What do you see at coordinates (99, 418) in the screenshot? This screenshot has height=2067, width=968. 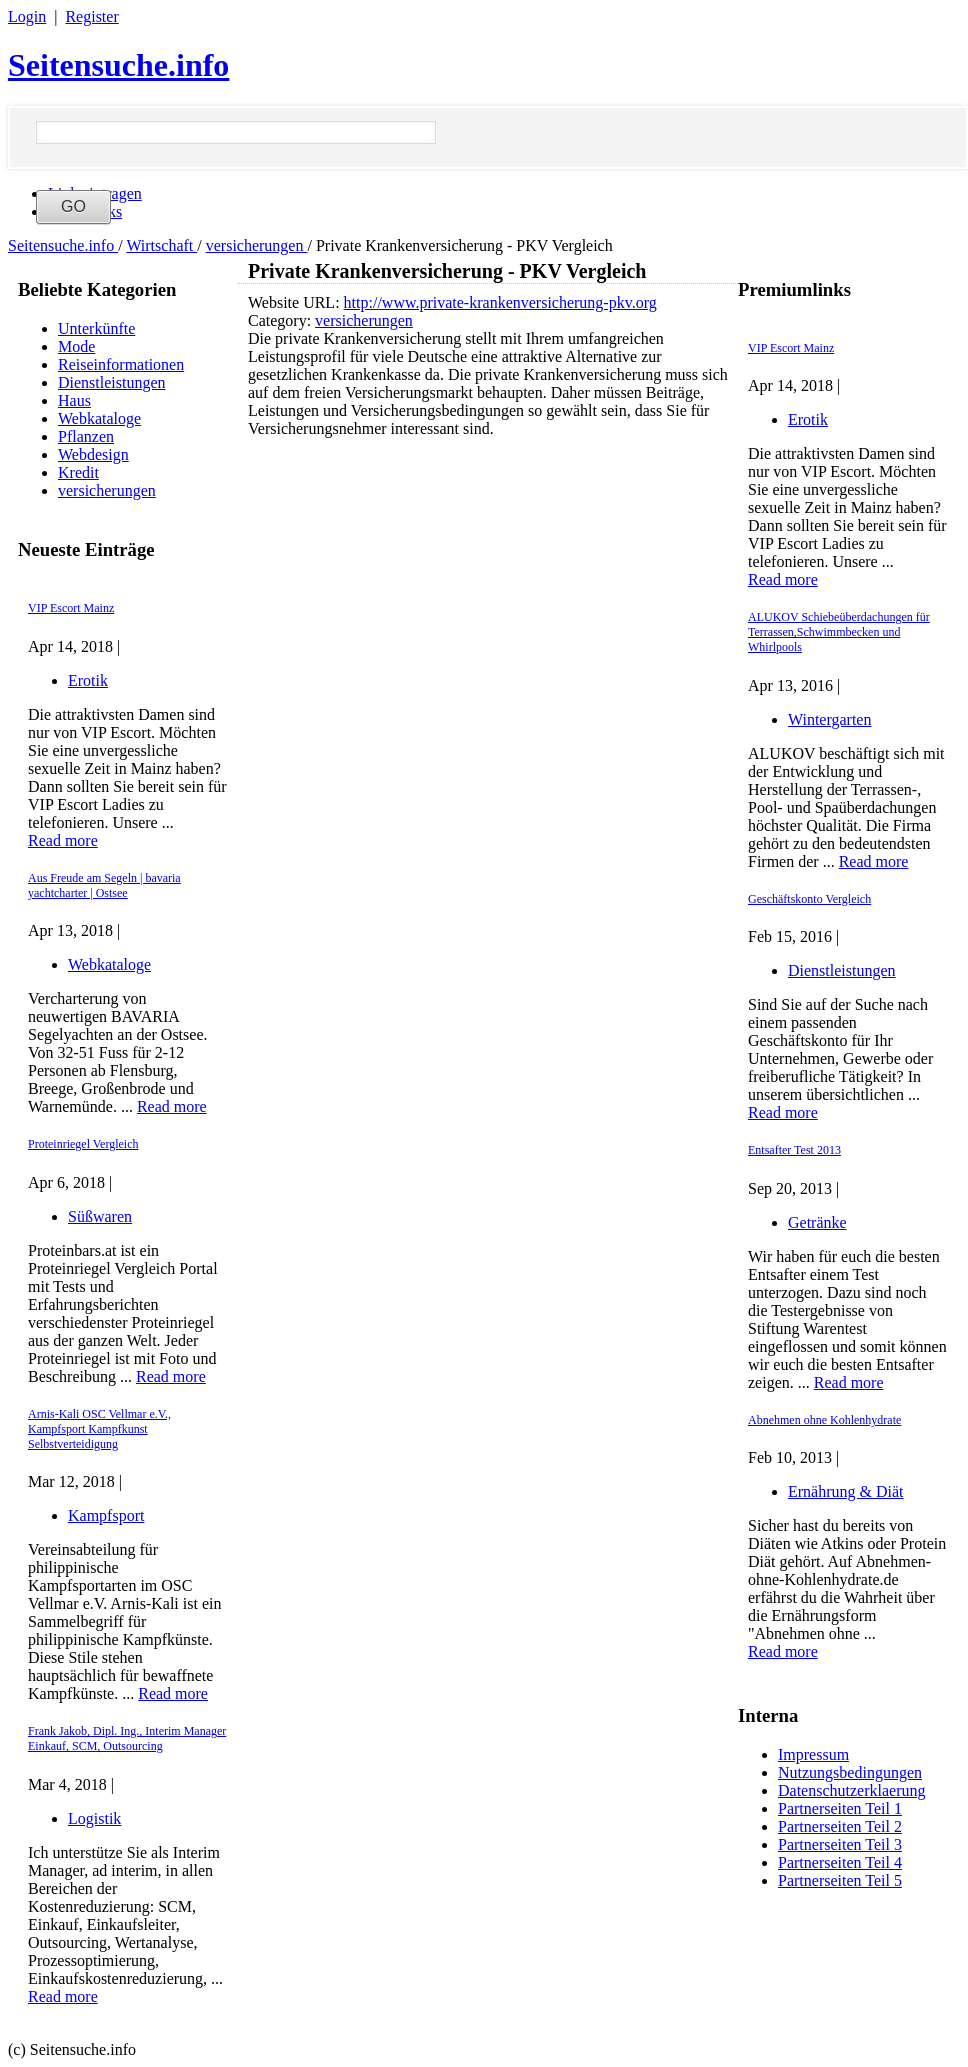 I see `Webkataloge` at bounding box center [99, 418].